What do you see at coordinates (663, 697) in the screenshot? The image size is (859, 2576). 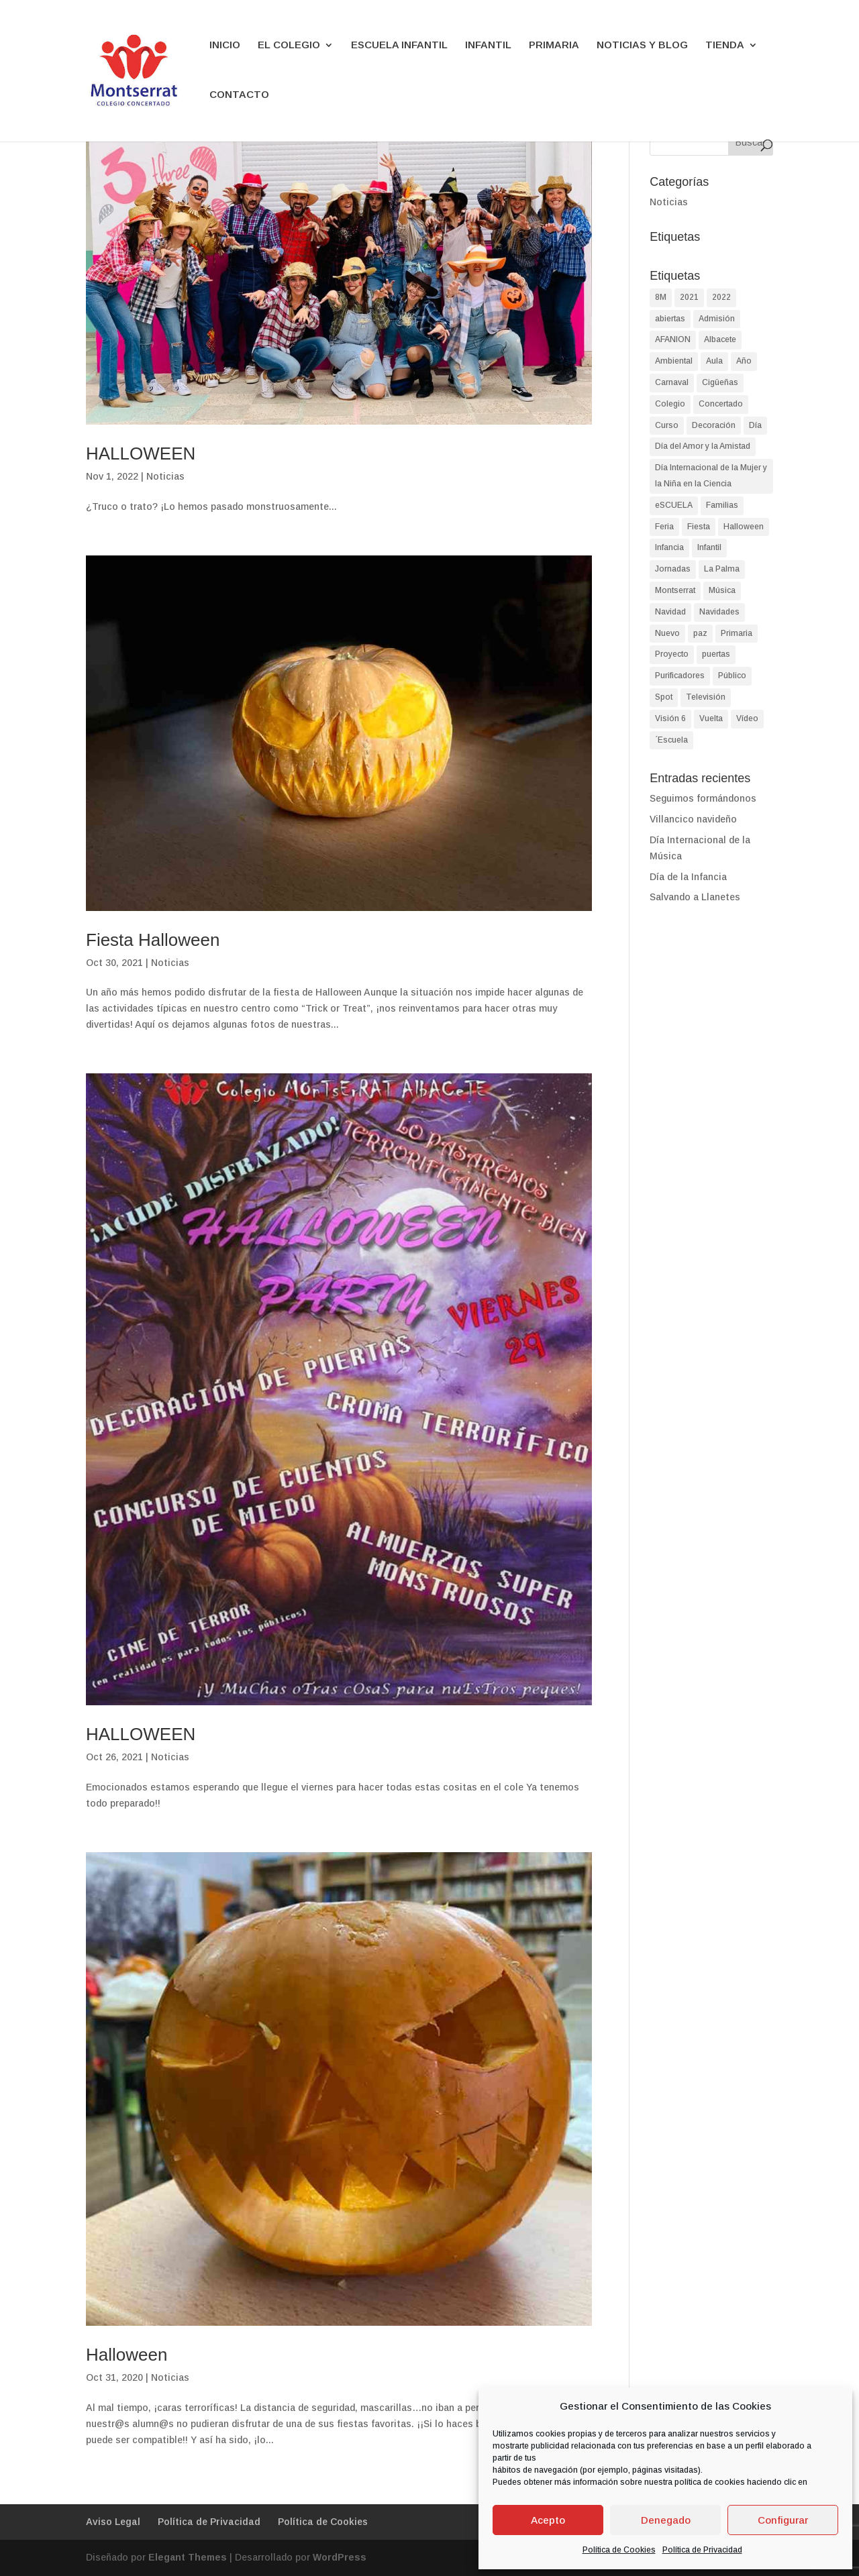 I see `Spot [Spot (1 elemento)]` at bounding box center [663, 697].